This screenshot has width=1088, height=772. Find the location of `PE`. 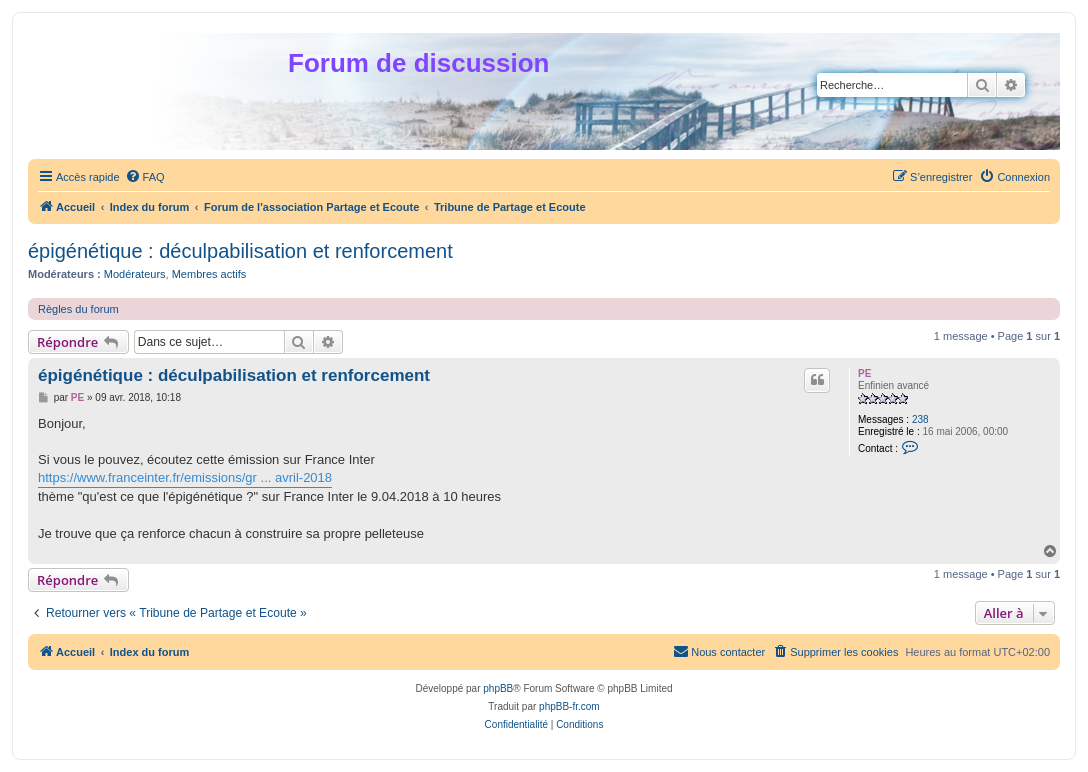

PE is located at coordinates (864, 373).